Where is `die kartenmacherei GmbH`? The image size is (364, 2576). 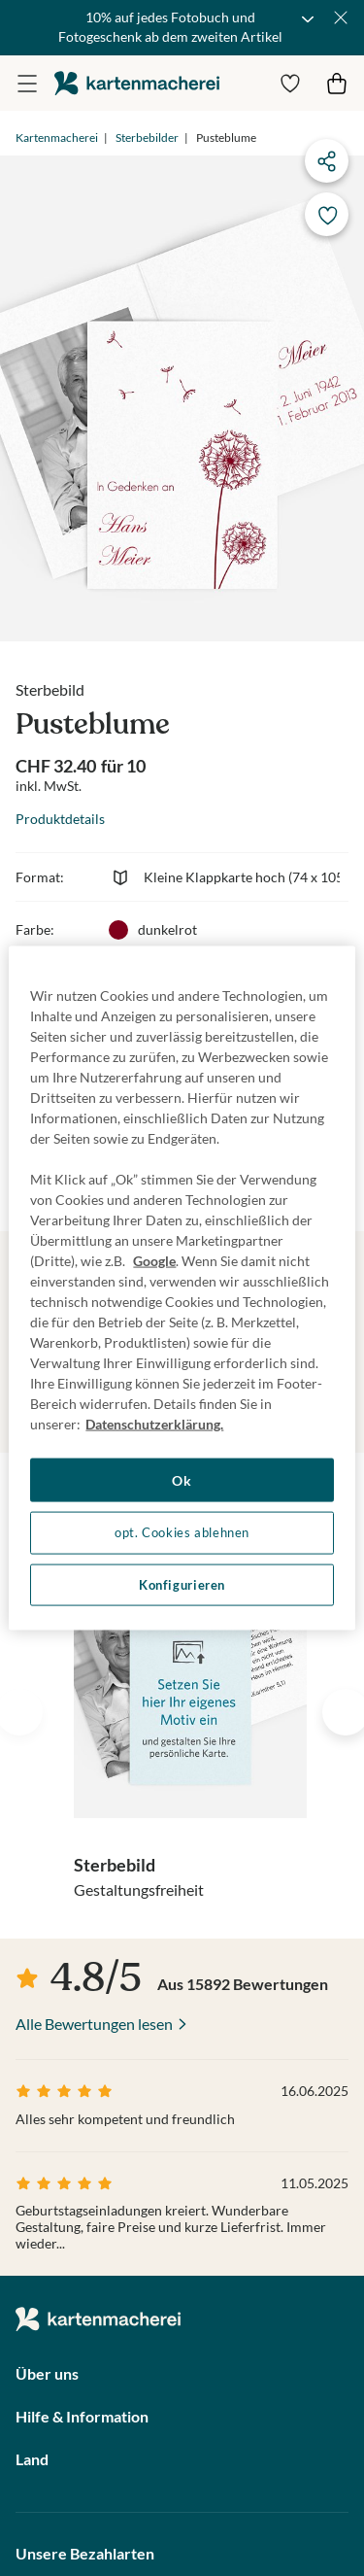
die kartenmacherei GmbH is located at coordinates (136, 83).